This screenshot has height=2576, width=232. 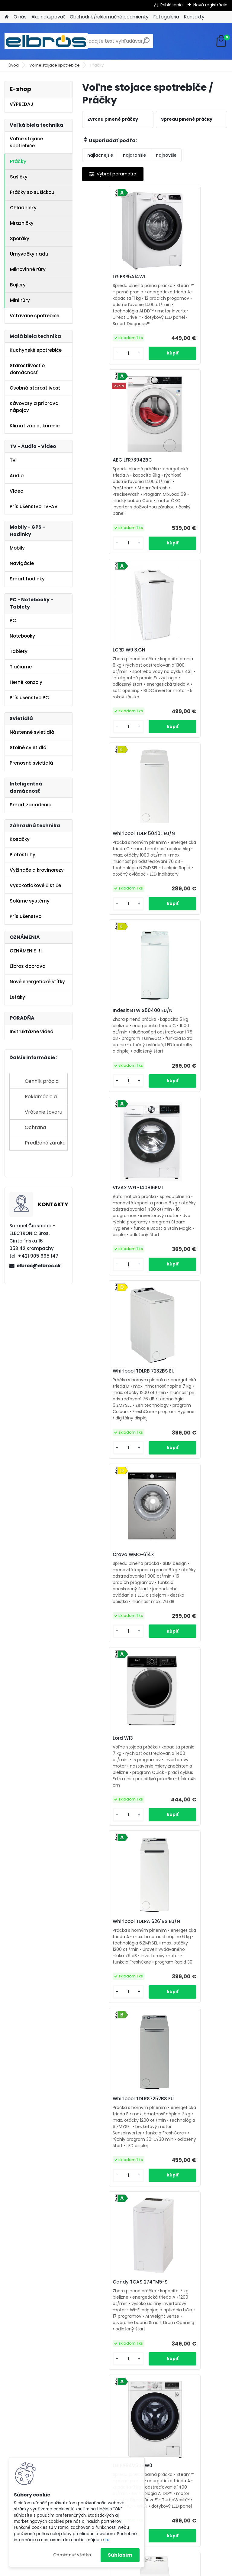 I want to click on Vysokotlakové čističe, so click(x=35, y=885).